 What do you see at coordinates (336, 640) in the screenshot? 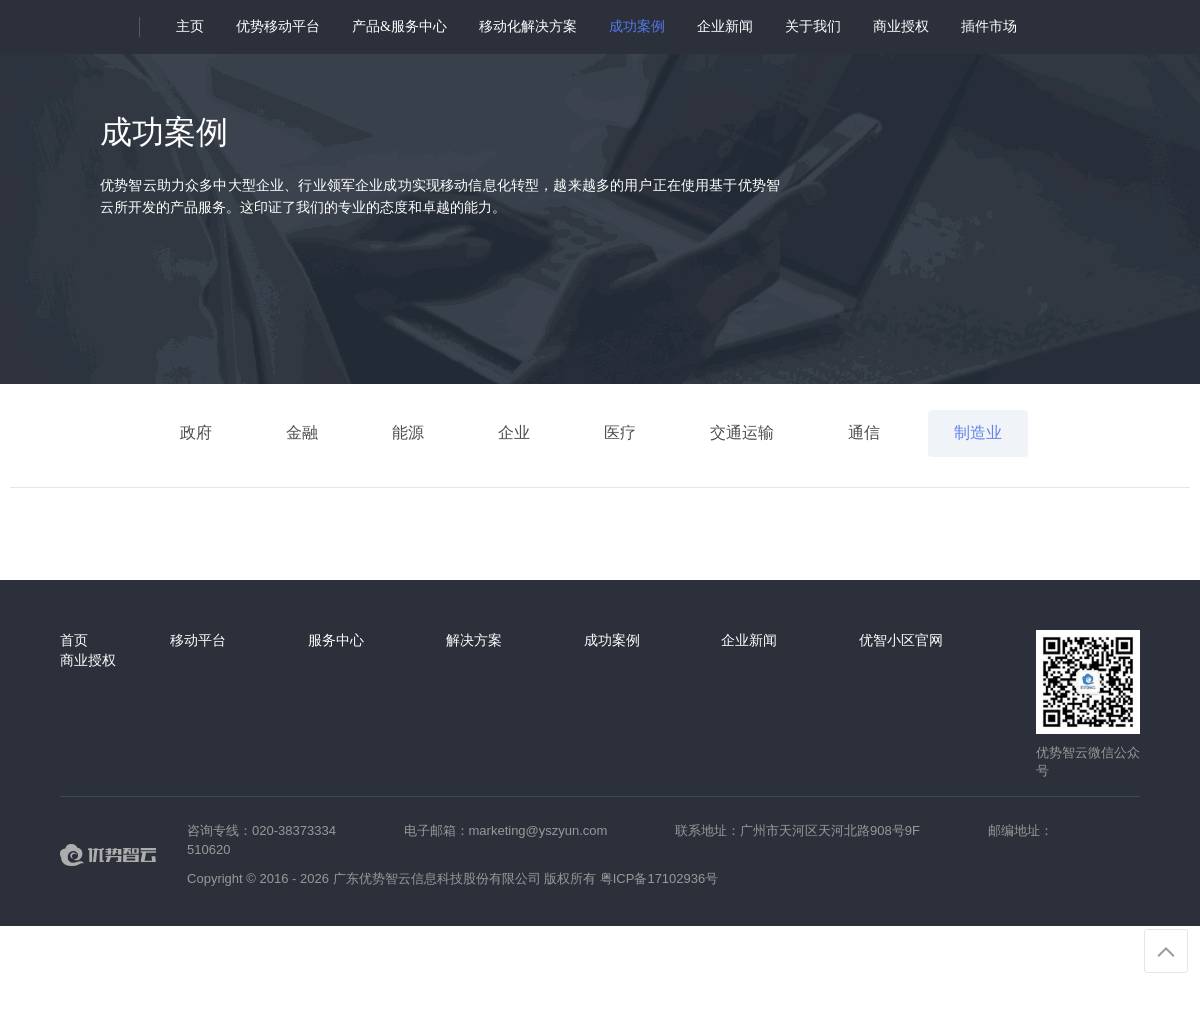
I see `服务中心` at bounding box center [336, 640].